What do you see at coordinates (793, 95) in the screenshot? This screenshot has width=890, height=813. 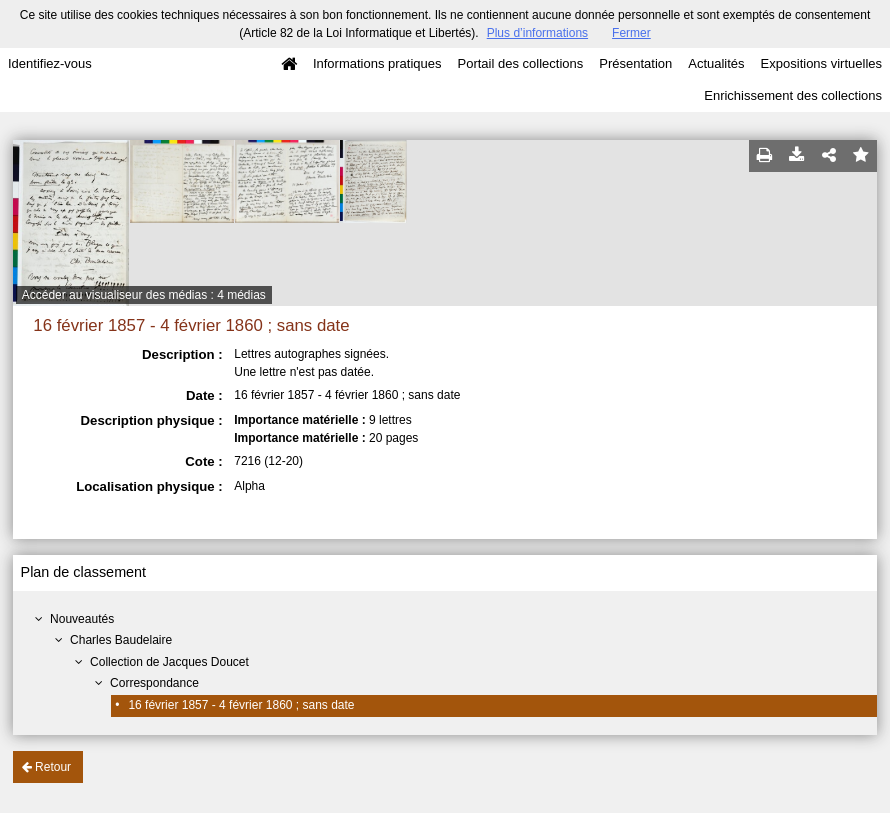 I see `Enrichissement des collections` at bounding box center [793, 95].